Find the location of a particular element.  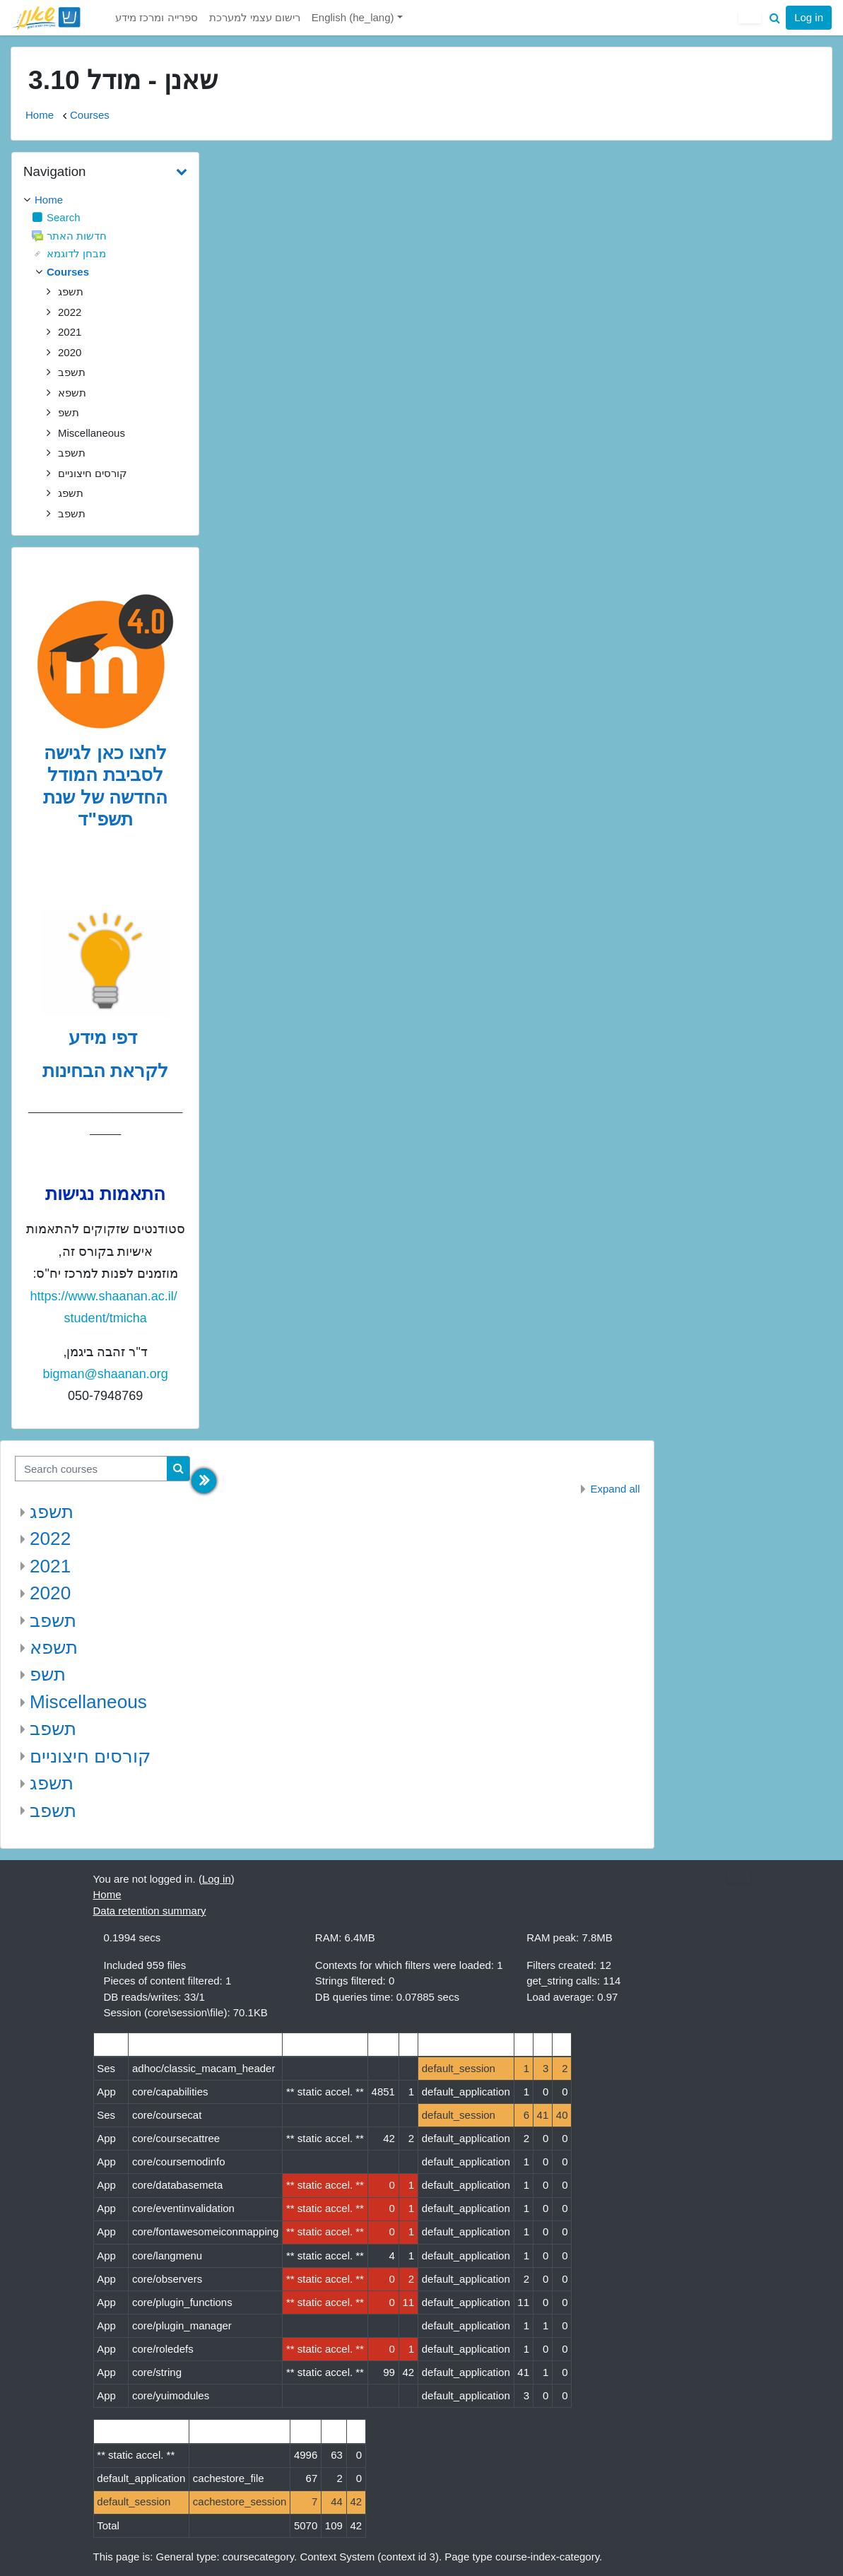

דפי מידע [לדפי מידע לקראת הבחינות לחצו לעיון , נפתח בחלון חדש] is located at coordinates (106, 1037).